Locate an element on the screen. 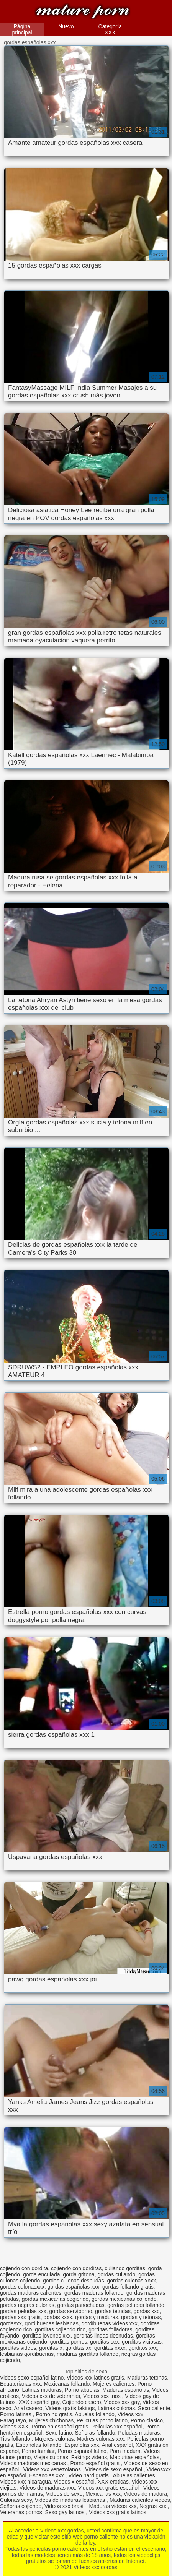  gorditas videos is located at coordinates (18, 2348).